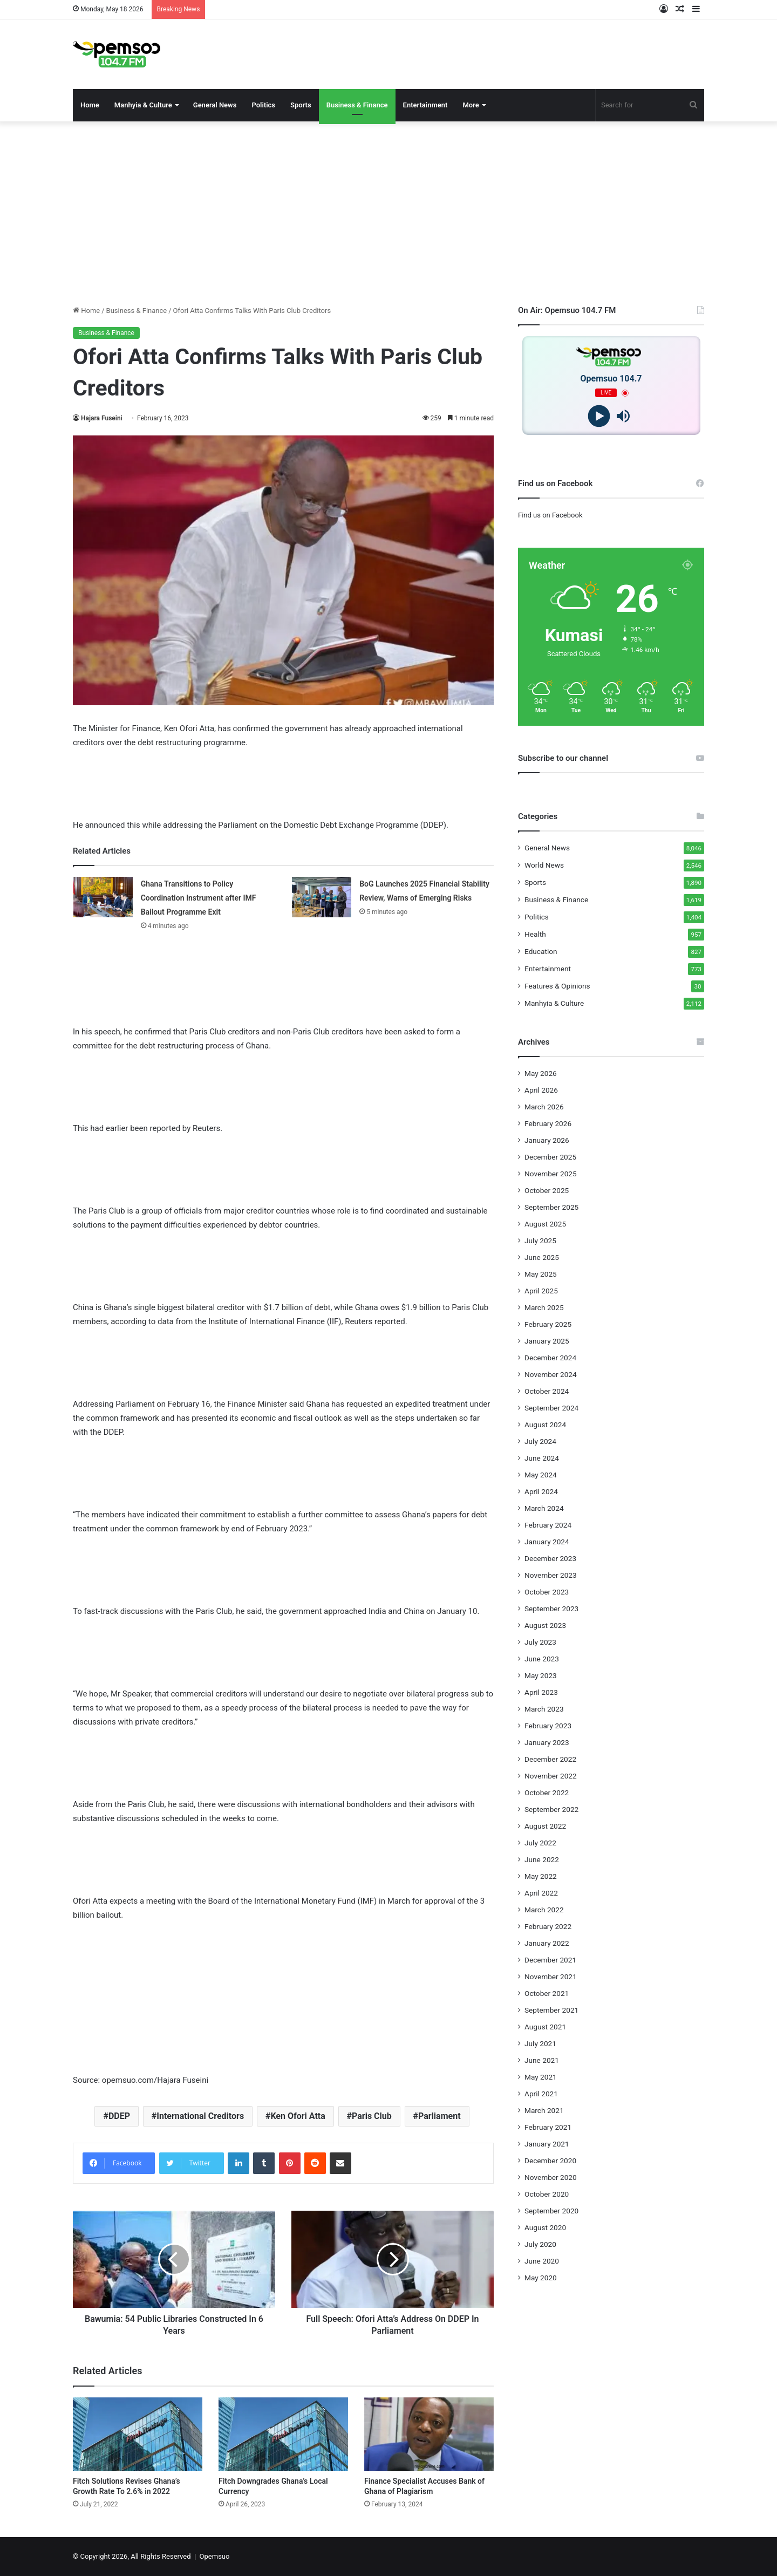 The image size is (777, 2576). I want to click on World News, so click(544, 865).